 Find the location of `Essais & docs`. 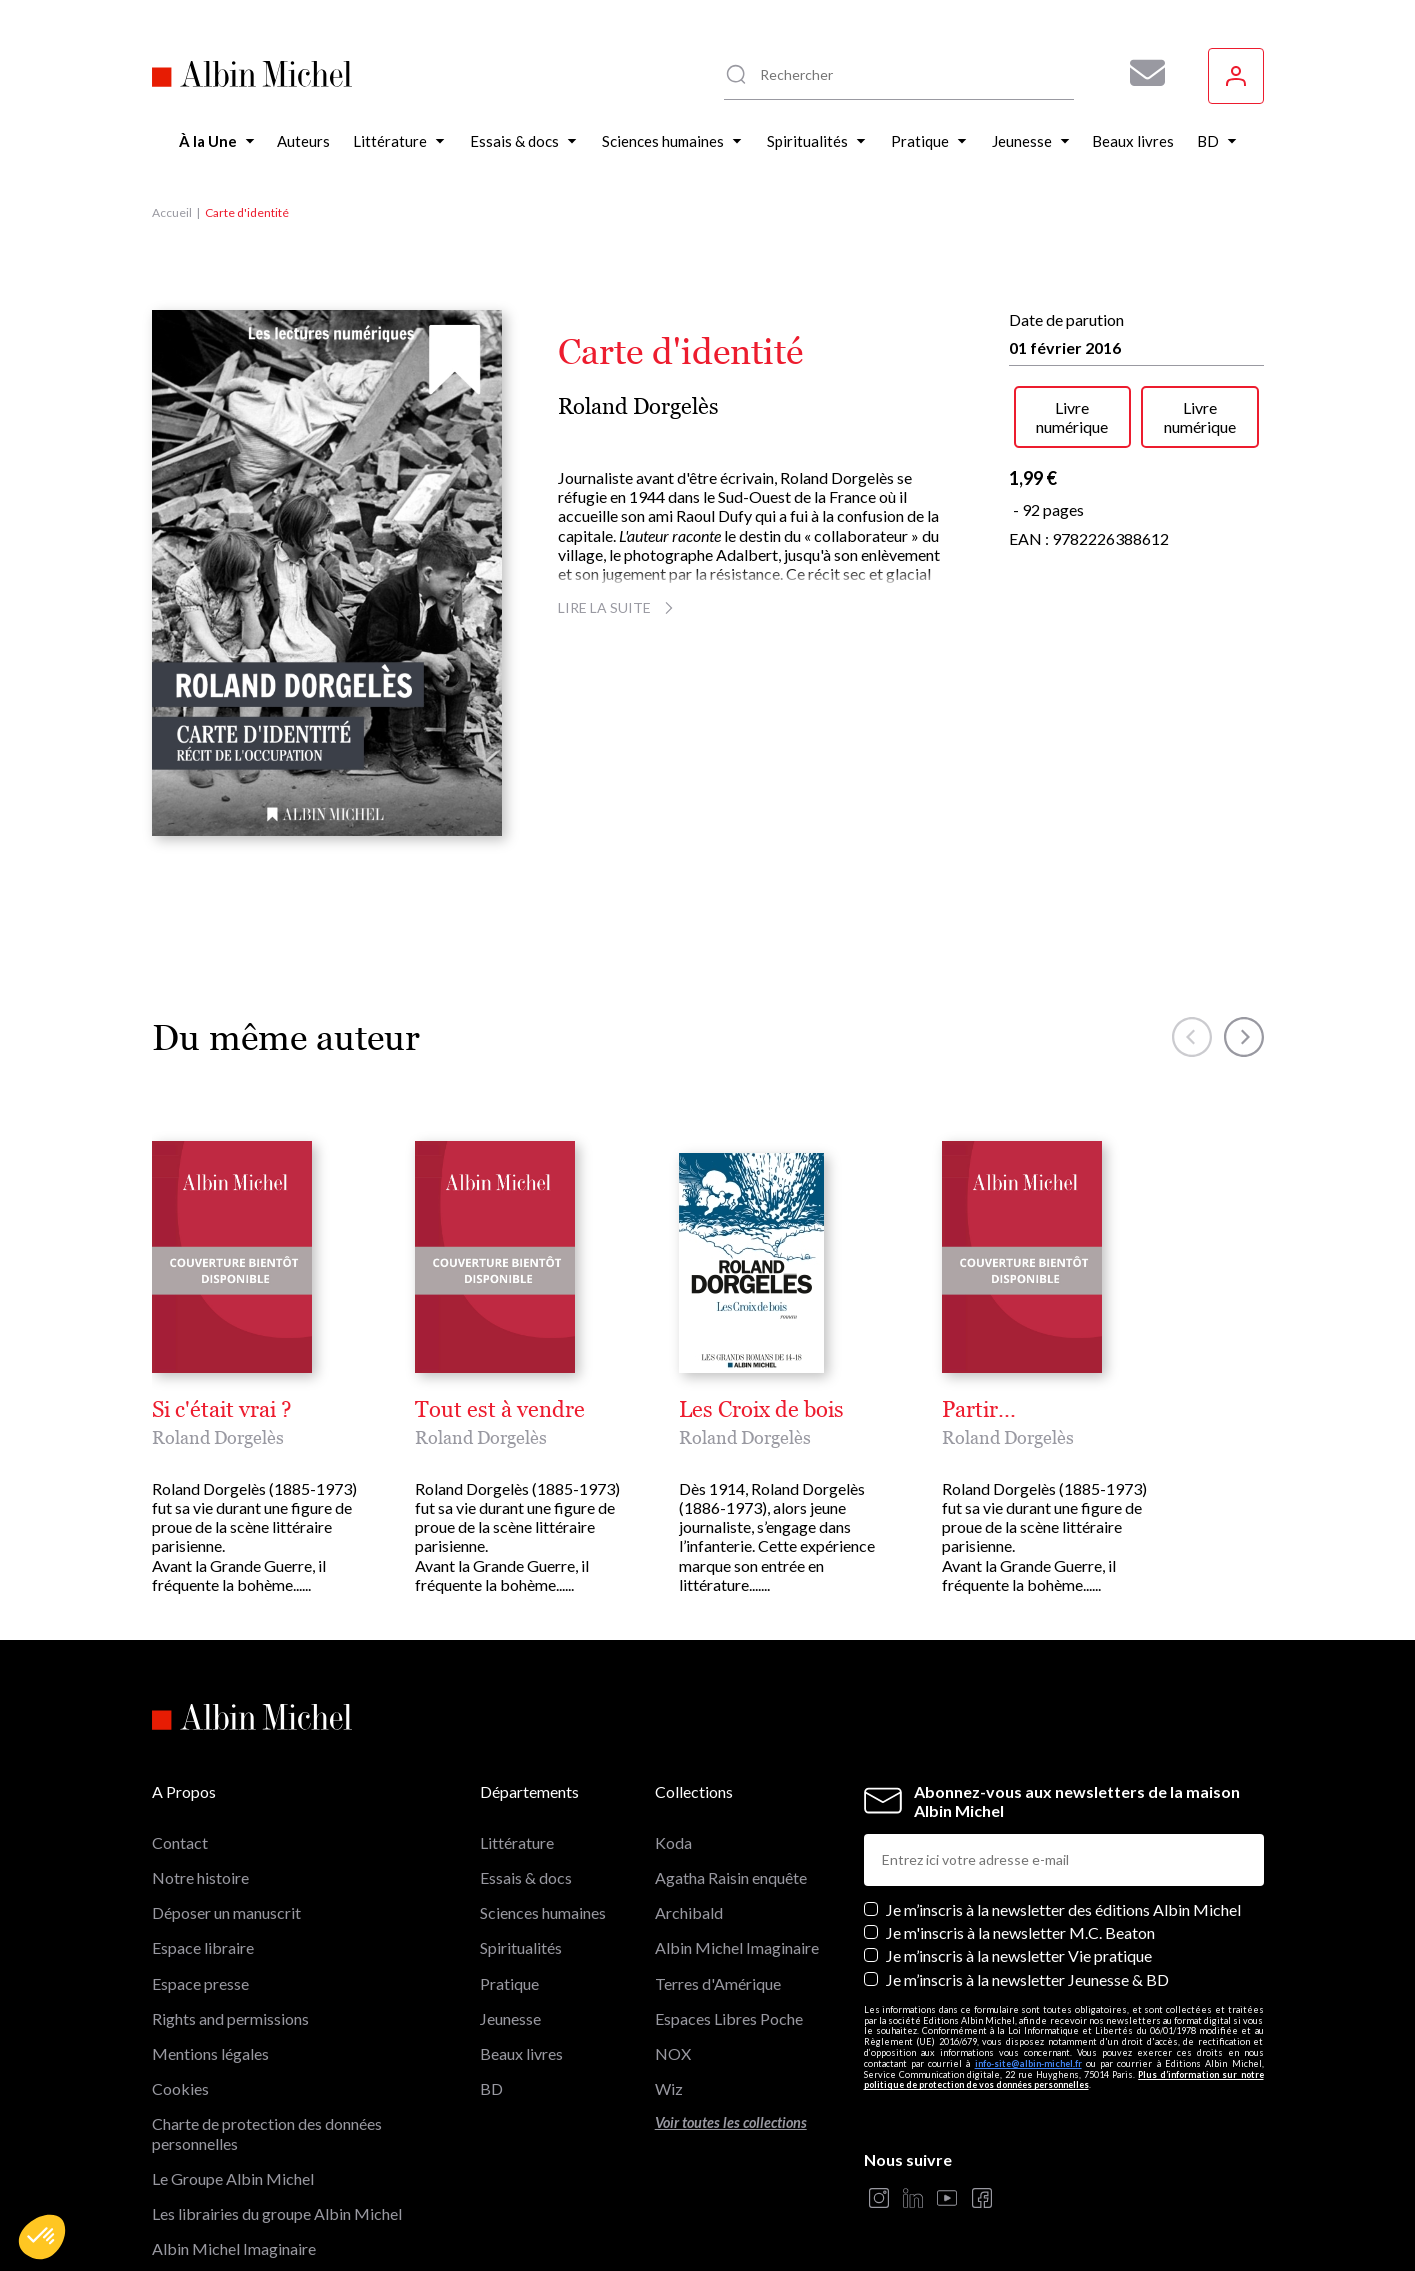

Essais & docs is located at coordinates (526, 1877).